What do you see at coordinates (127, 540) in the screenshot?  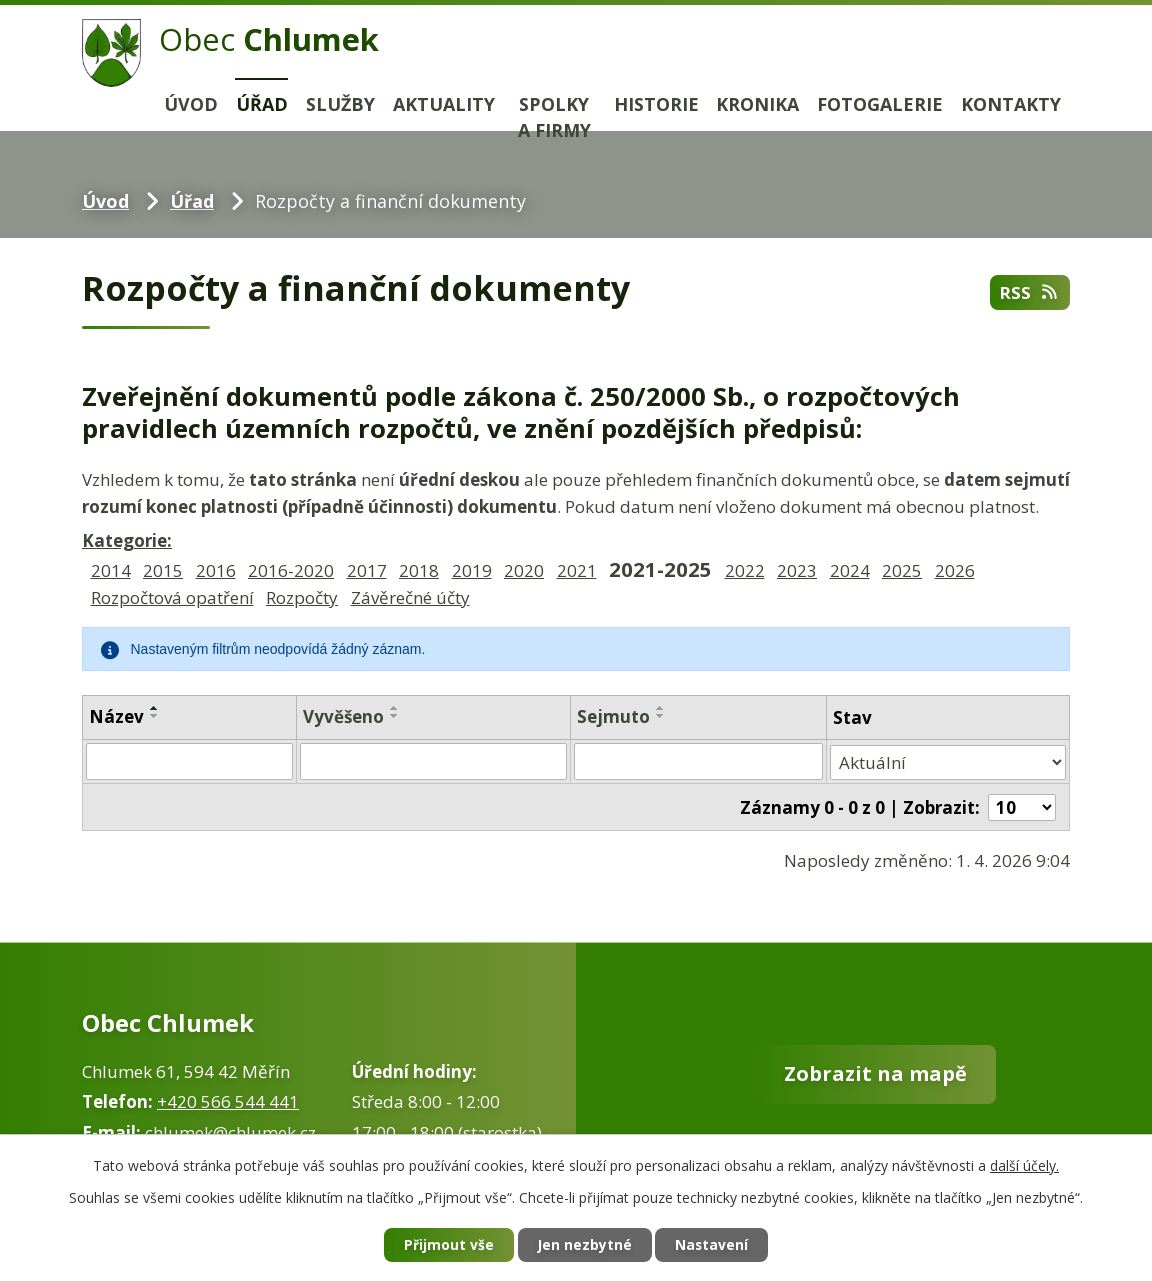 I see `Kategorie:` at bounding box center [127, 540].